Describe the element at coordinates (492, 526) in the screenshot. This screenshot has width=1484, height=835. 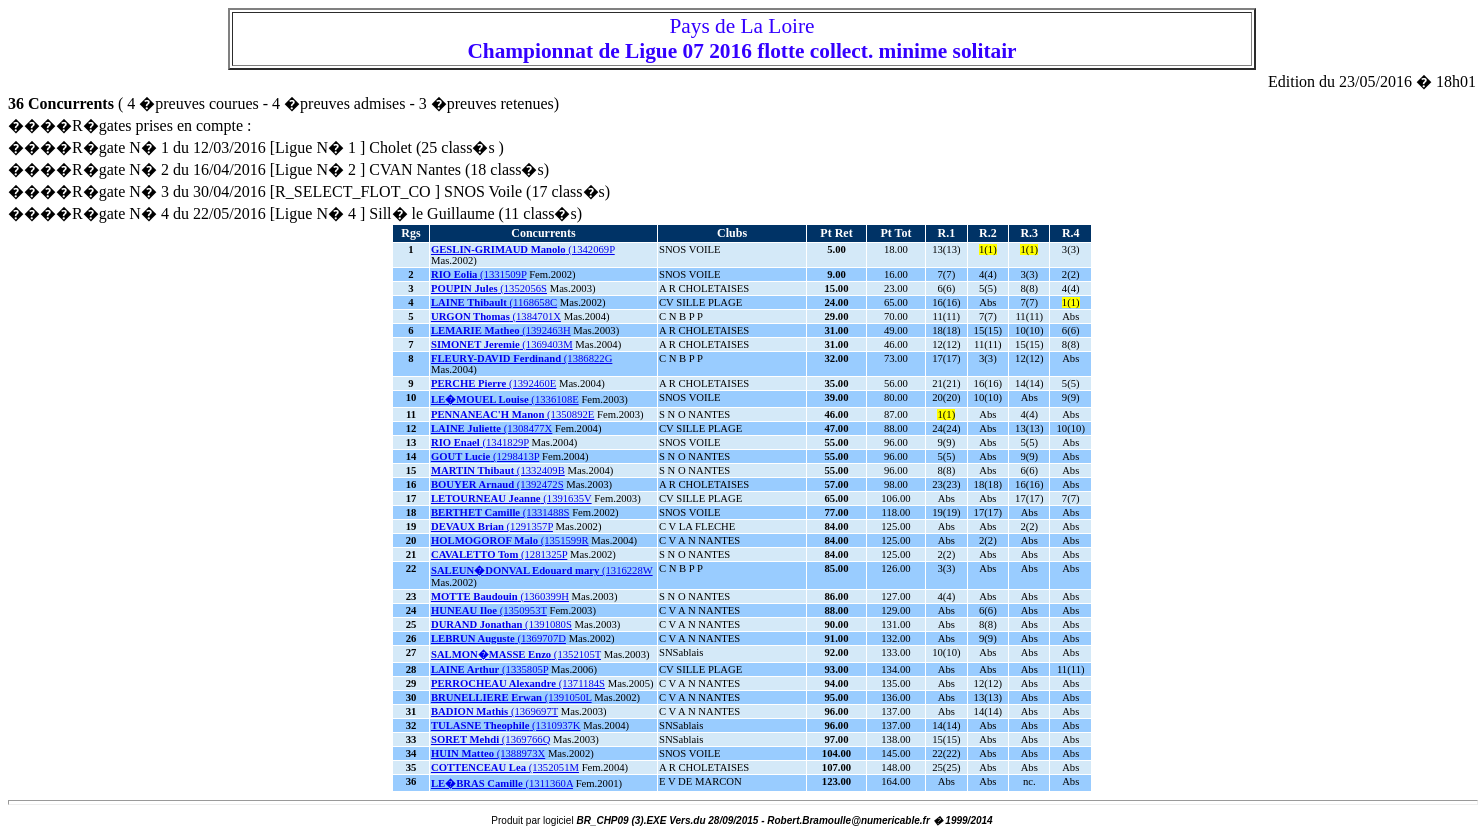
I see `(1291357P` at that location.